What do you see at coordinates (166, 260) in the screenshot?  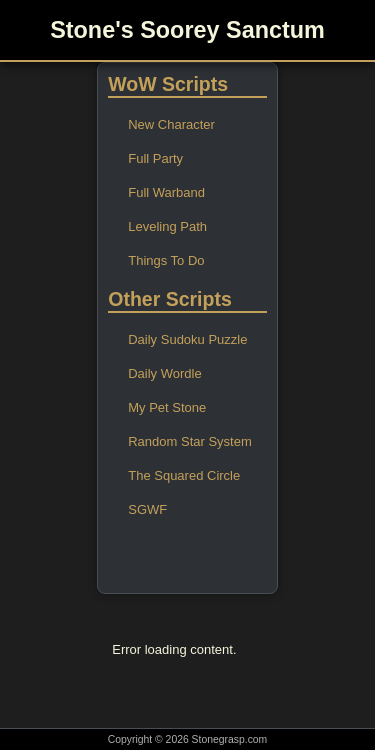 I see `Things To Do` at bounding box center [166, 260].